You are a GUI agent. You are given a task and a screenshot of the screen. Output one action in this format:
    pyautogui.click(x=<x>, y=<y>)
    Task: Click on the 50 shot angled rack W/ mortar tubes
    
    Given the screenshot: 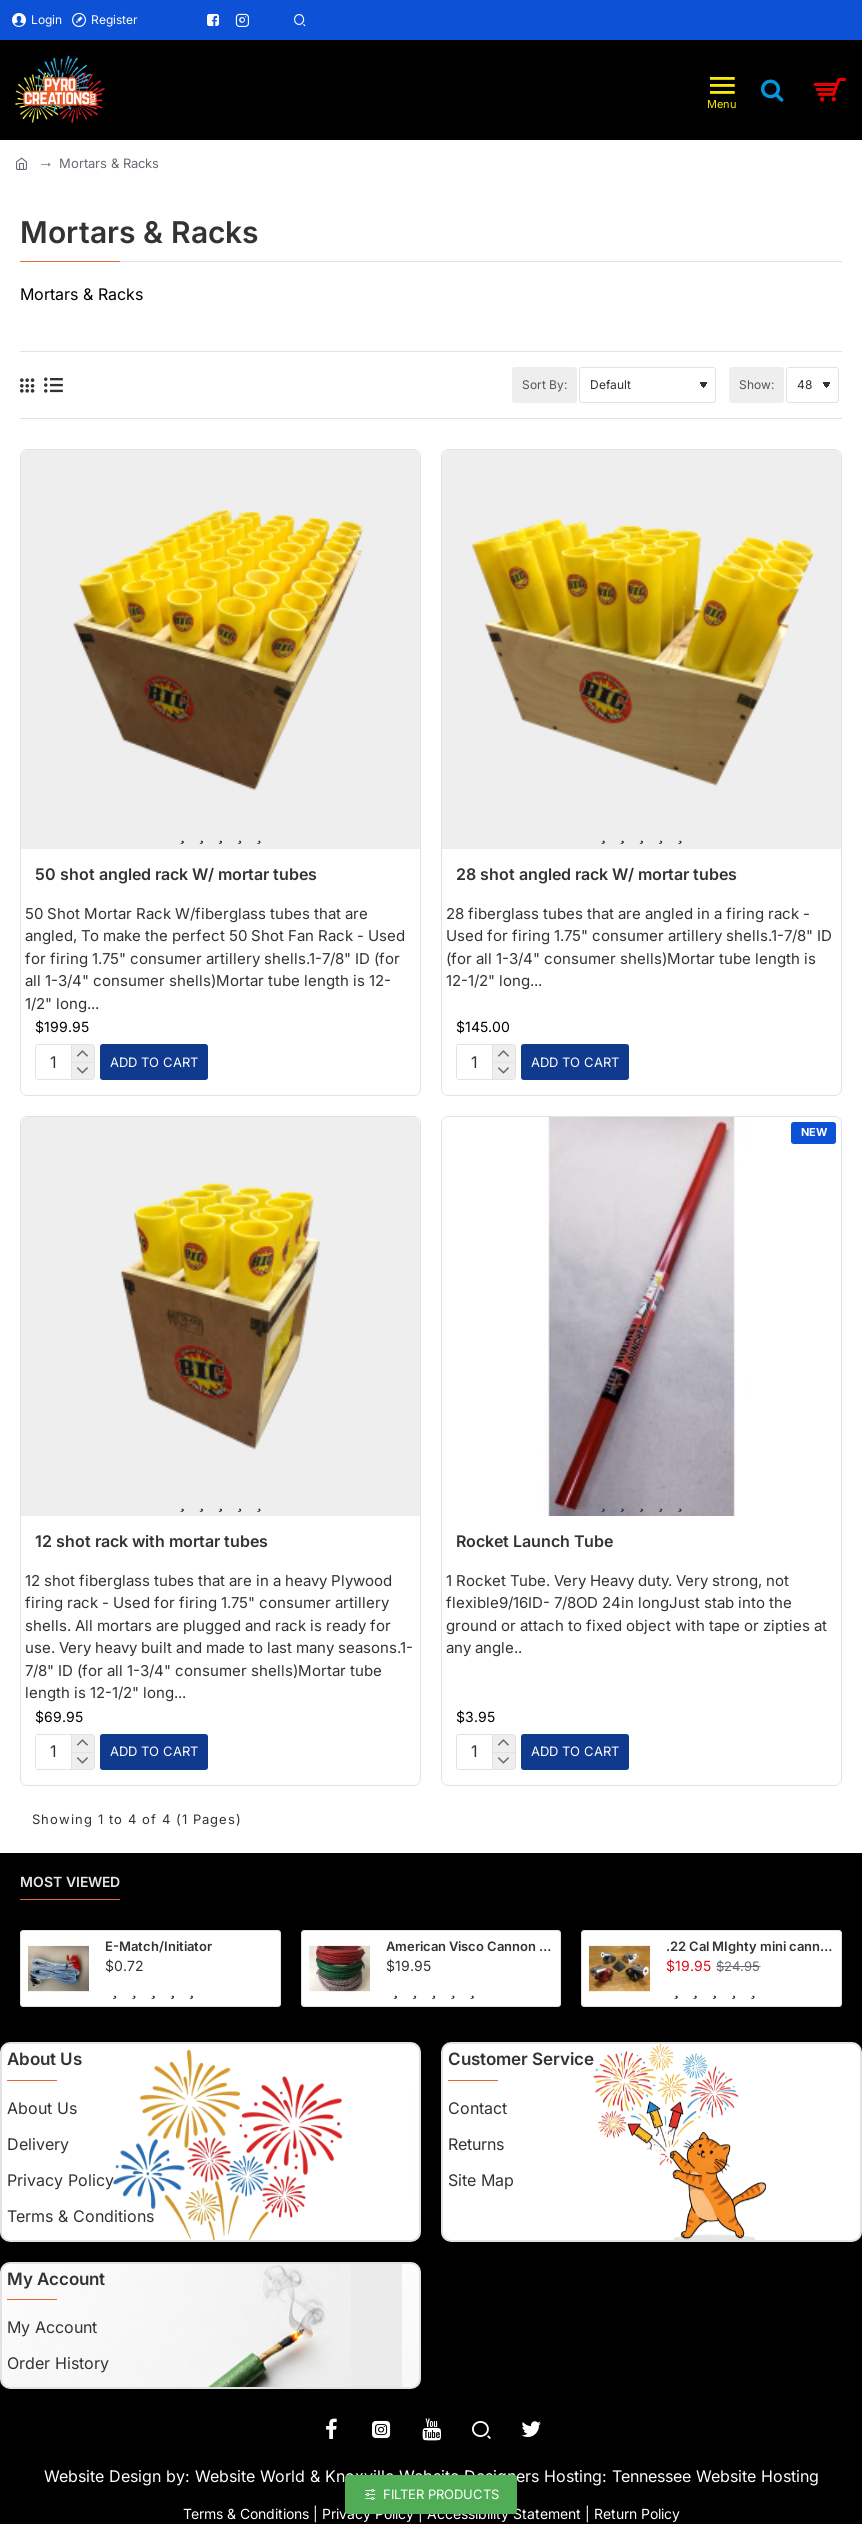 What is the action you would take?
    pyautogui.click(x=176, y=874)
    